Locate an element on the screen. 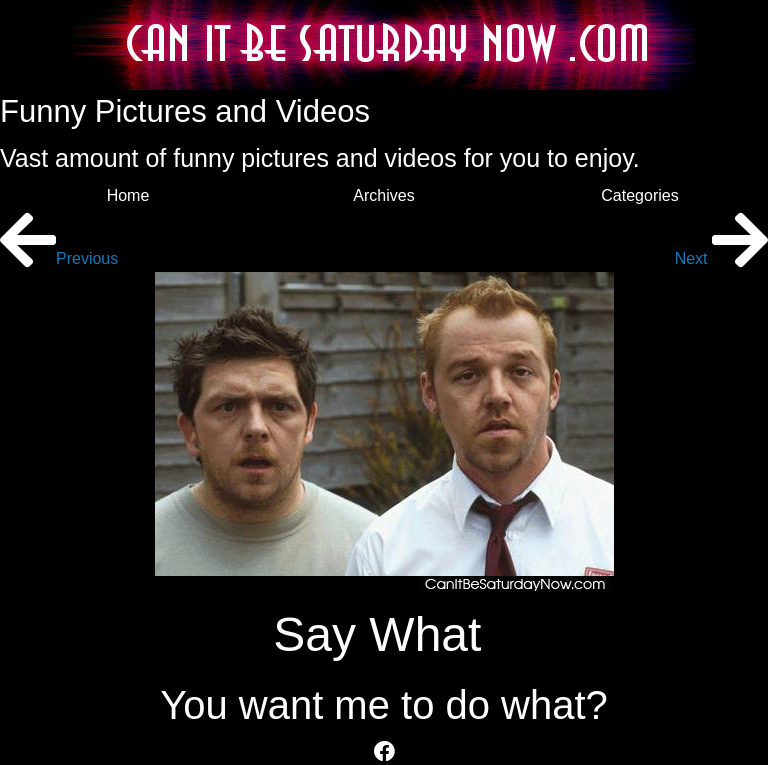  Previous is located at coordinates (59, 258).